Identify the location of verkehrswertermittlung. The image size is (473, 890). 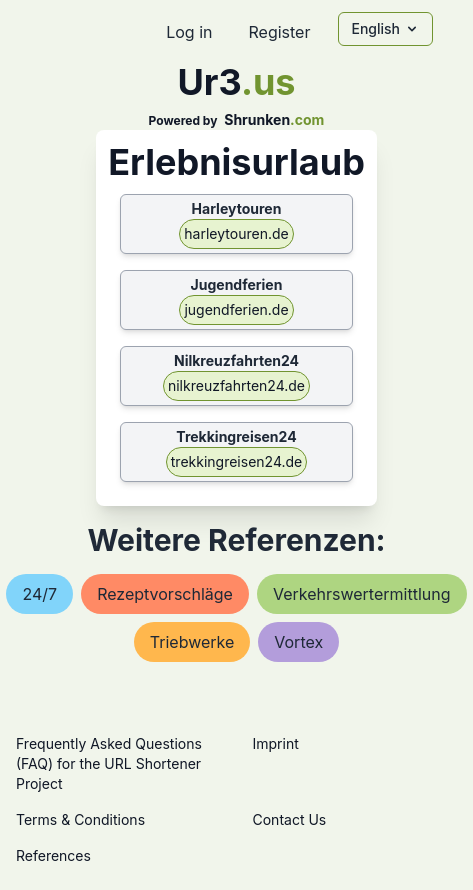
(362, 594).